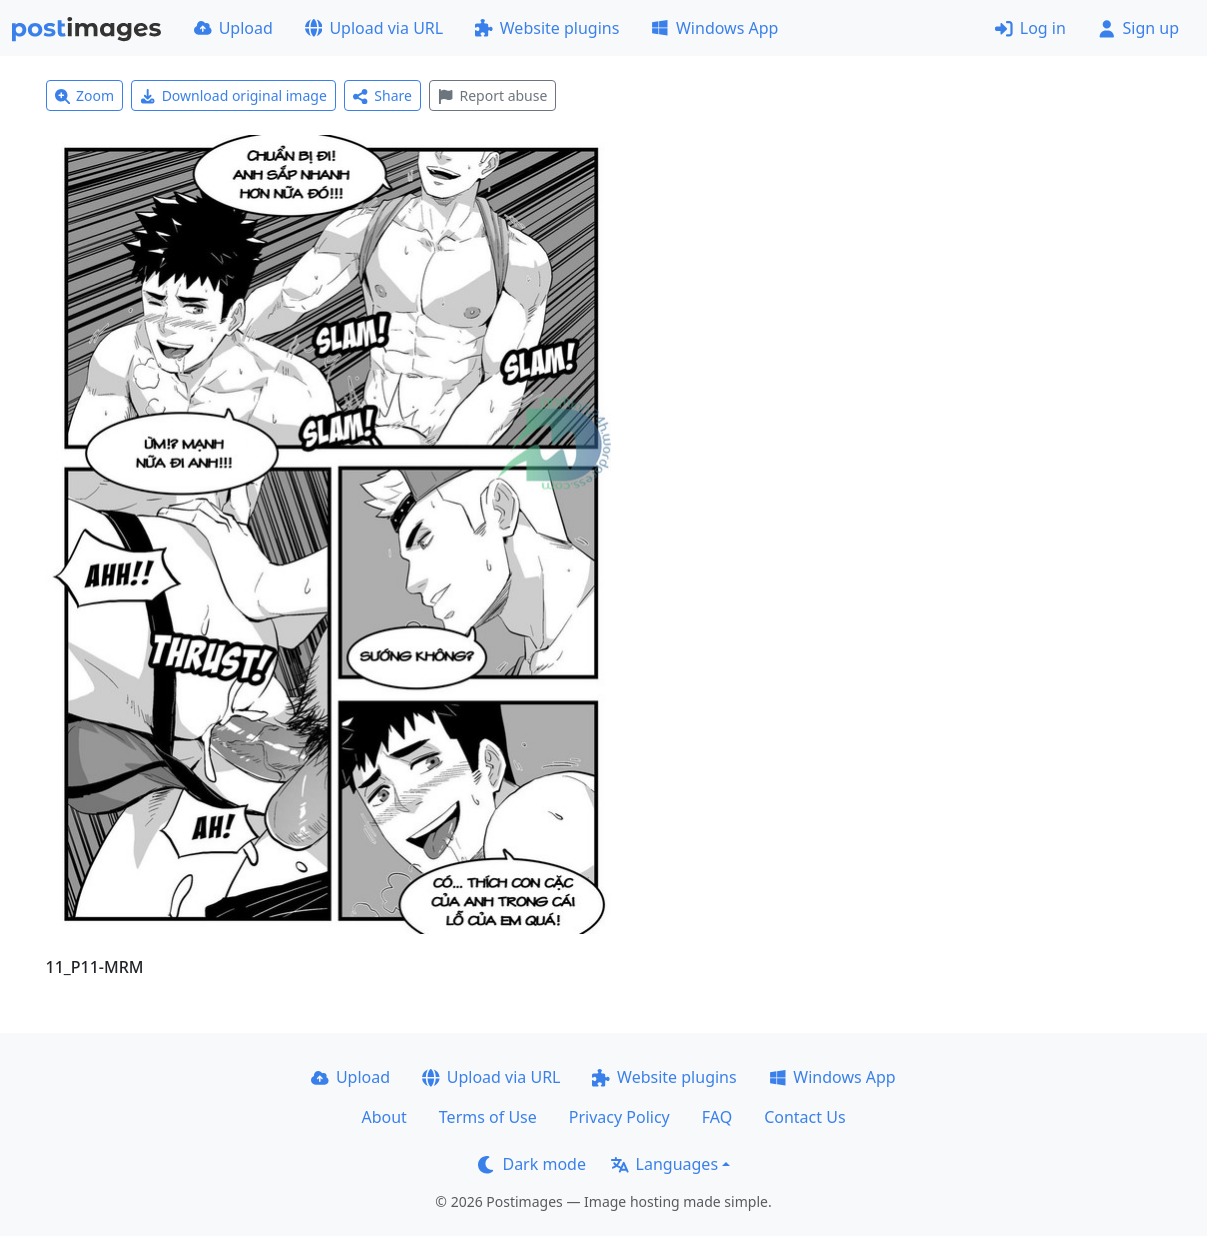  What do you see at coordinates (374, 28) in the screenshot?
I see `Upload via URL` at bounding box center [374, 28].